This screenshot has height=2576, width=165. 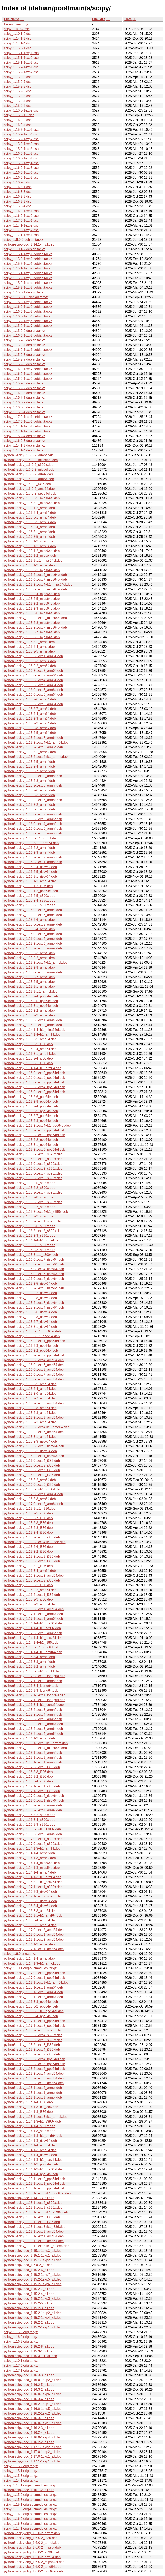 What do you see at coordinates (34, 1973) in the screenshot?
I see `python3-scipy_1.17.0-1exp2_ppc64el.deb` at bounding box center [34, 1973].